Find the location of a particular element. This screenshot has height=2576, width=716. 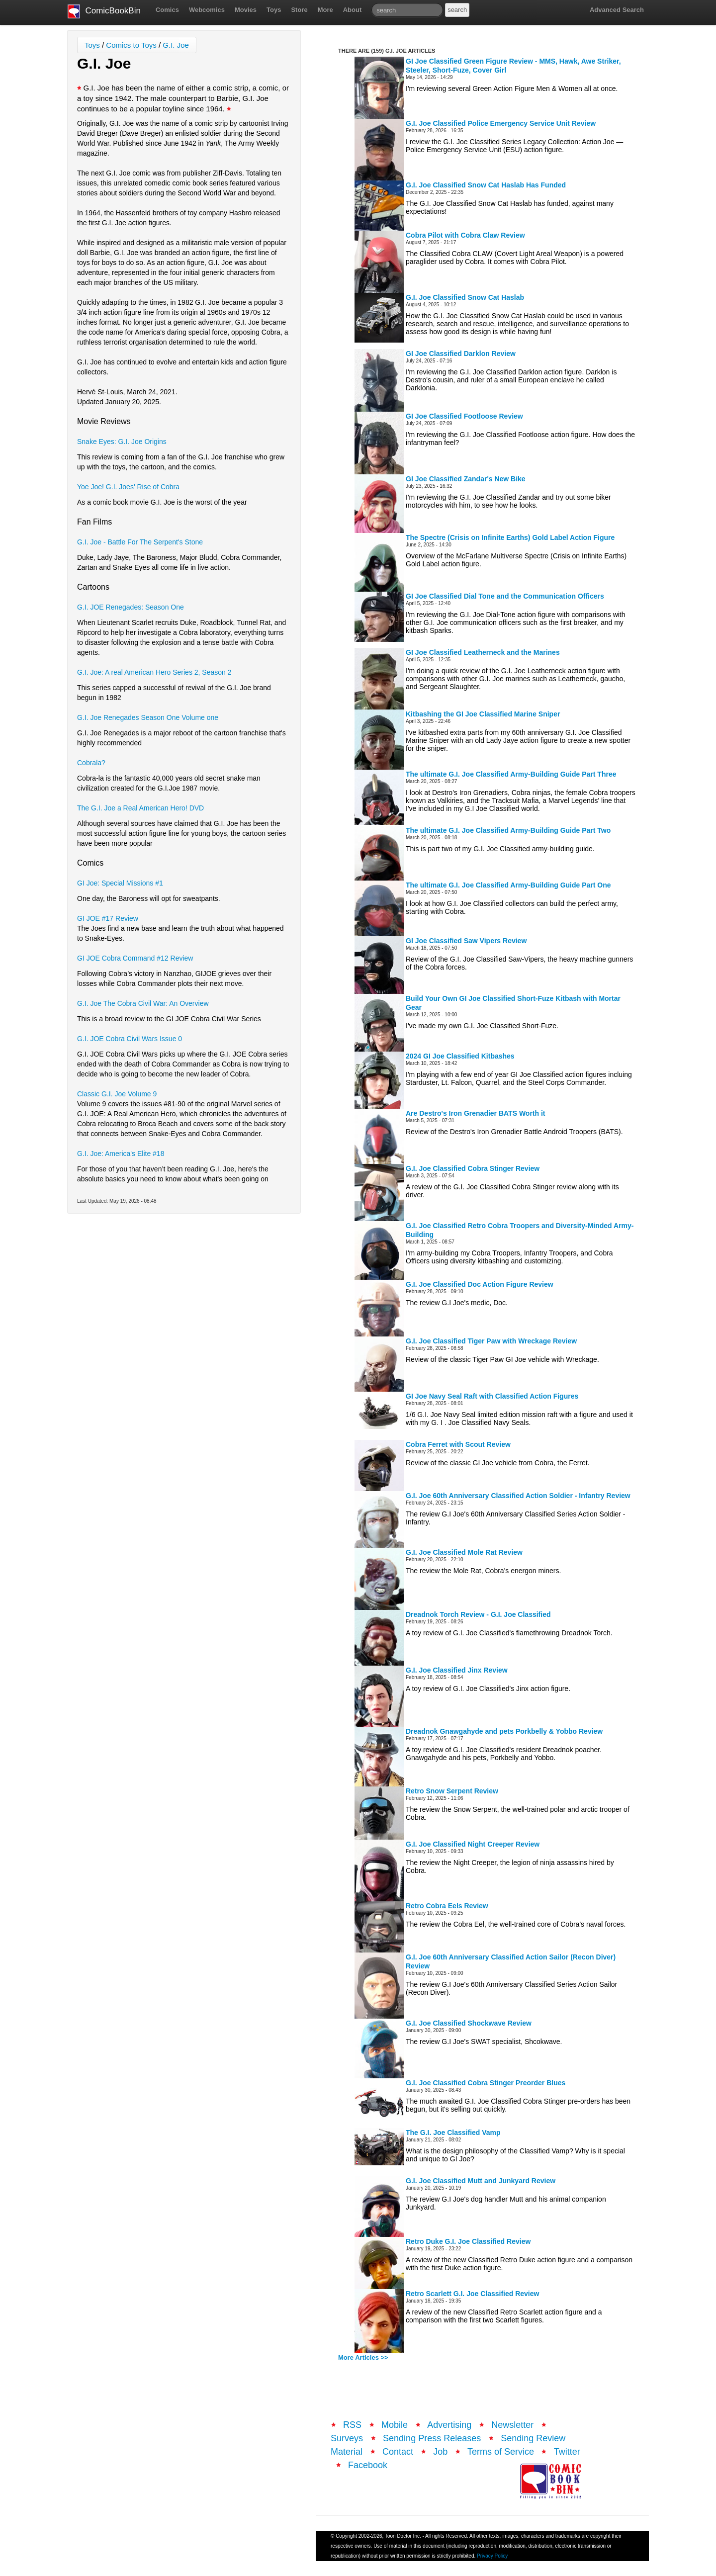

Contact is located at coordinates (397, 2452).